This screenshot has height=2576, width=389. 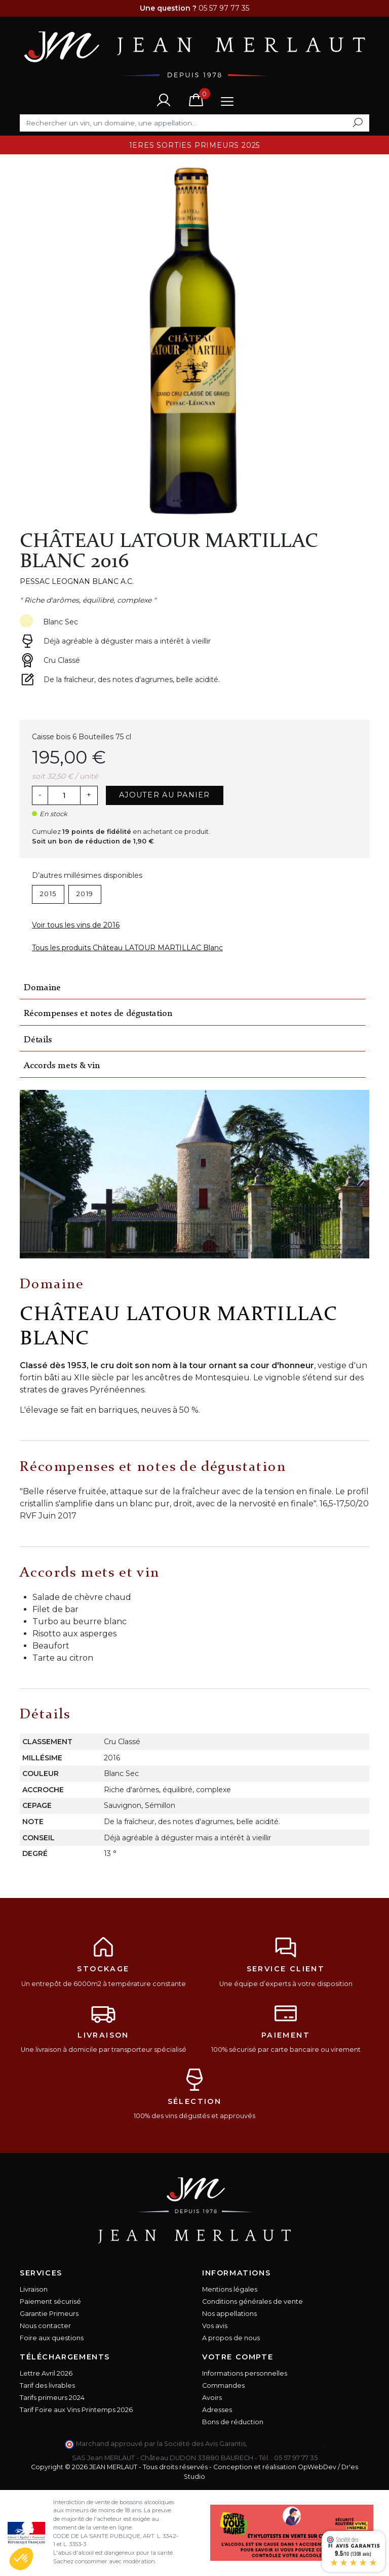 I want to click on A propos de nous, so click(x=231, y=2338).